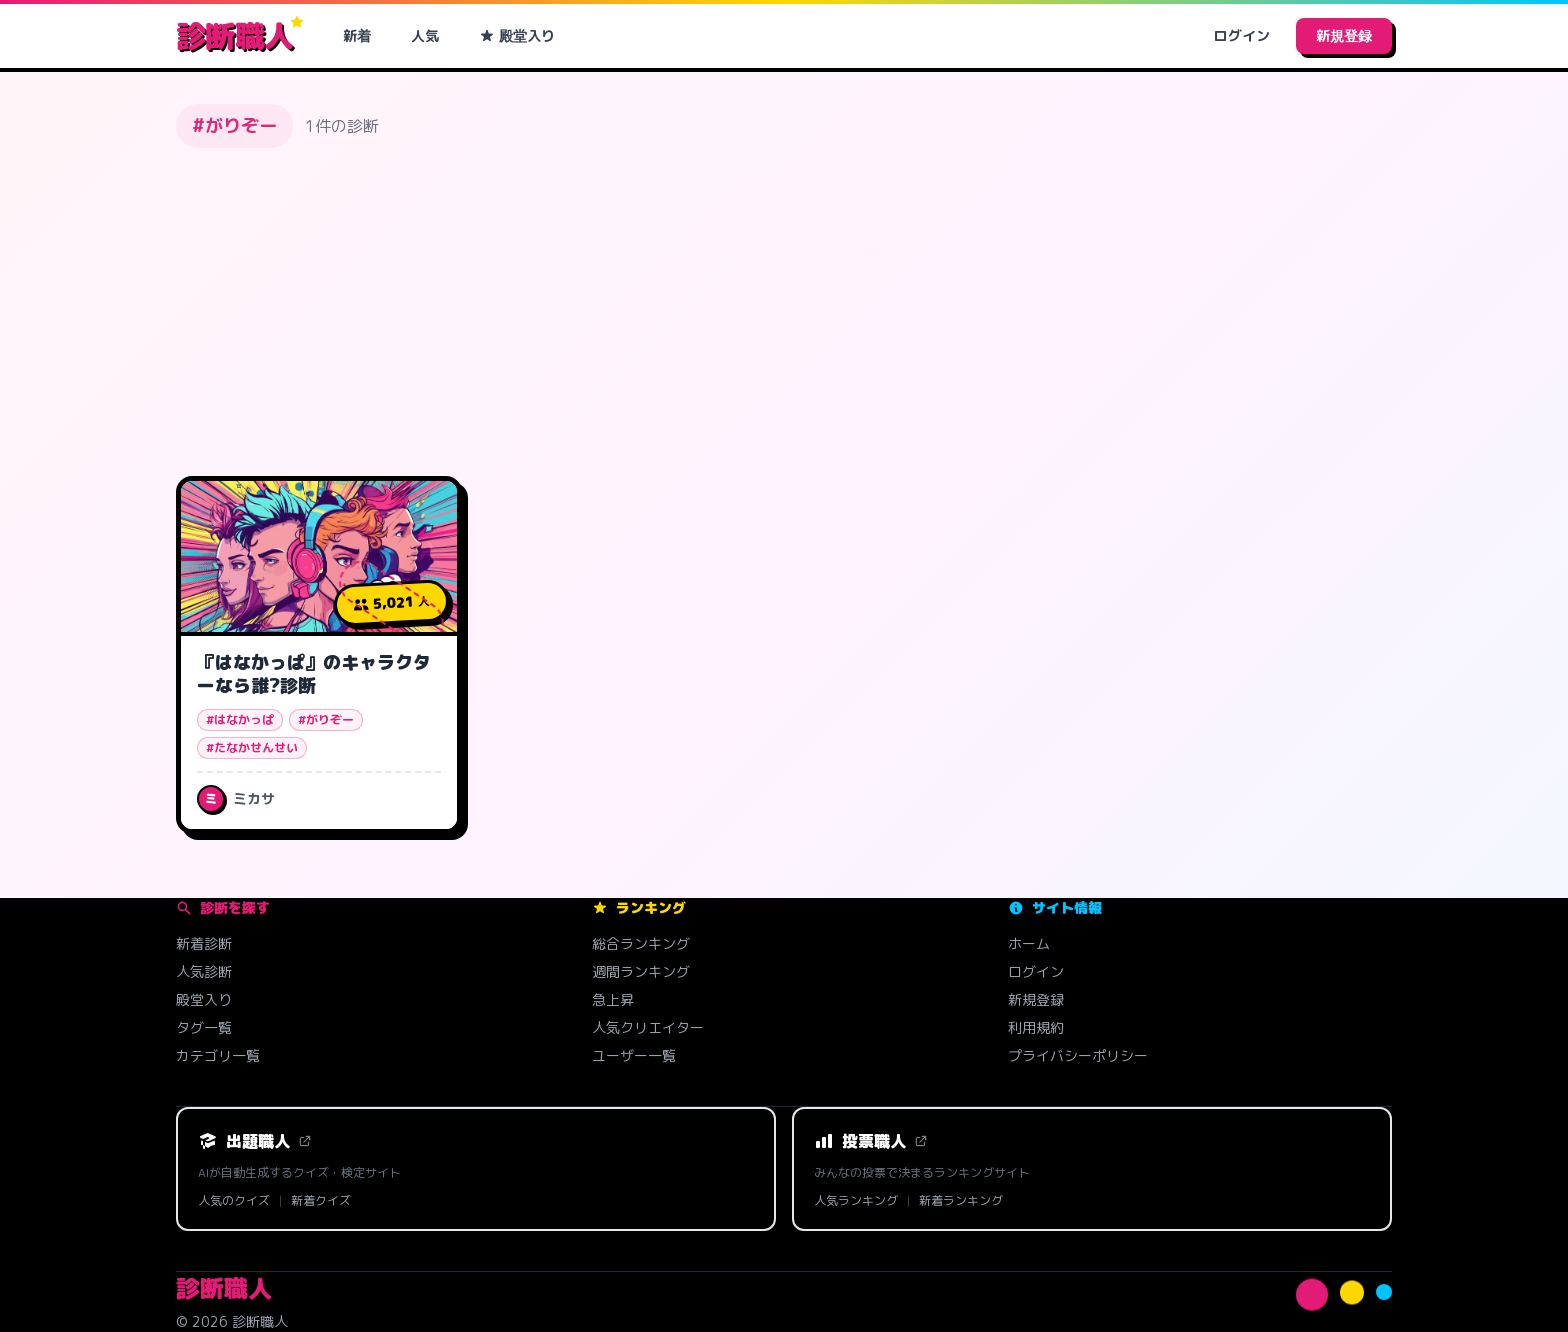 This screenshot has height=1332, width=1568. What do you see at coordinates (1344, 35) in the screenshot?
I see `新規登録` at bounding box center [1344, 35].